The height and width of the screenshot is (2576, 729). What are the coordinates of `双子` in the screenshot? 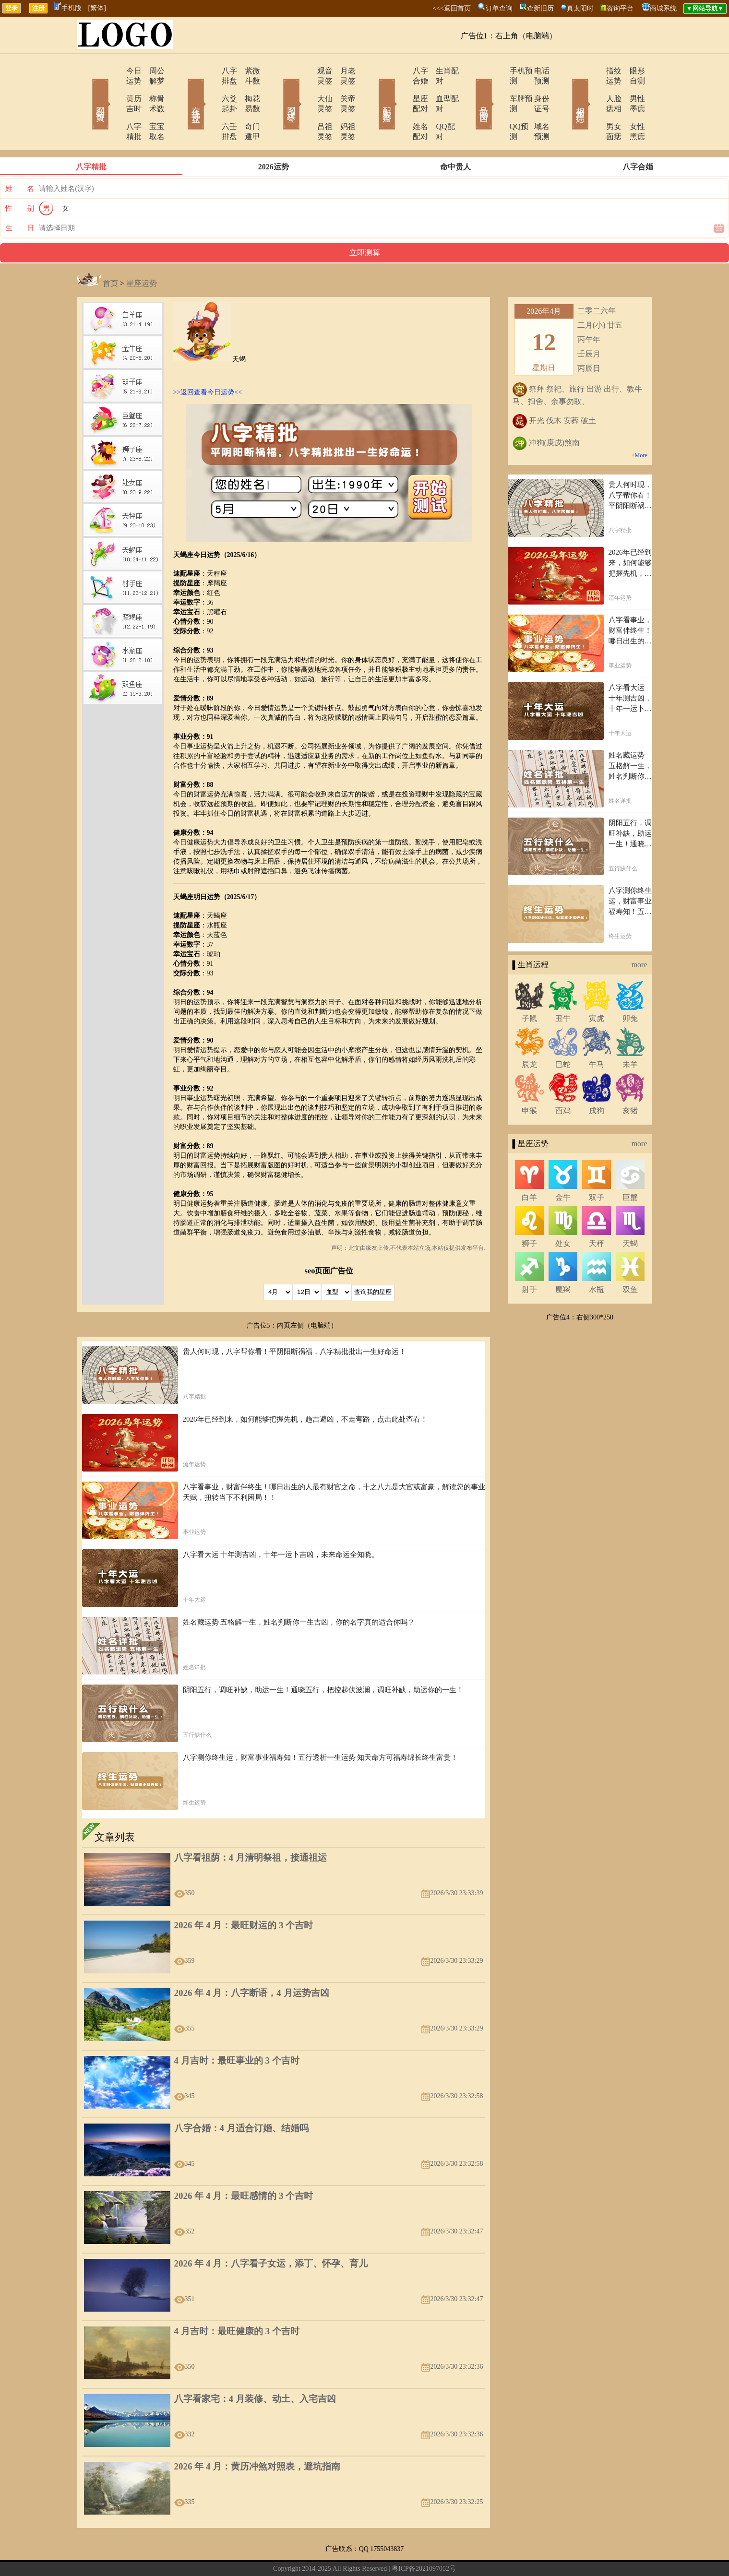 It's located at (596, 1167).